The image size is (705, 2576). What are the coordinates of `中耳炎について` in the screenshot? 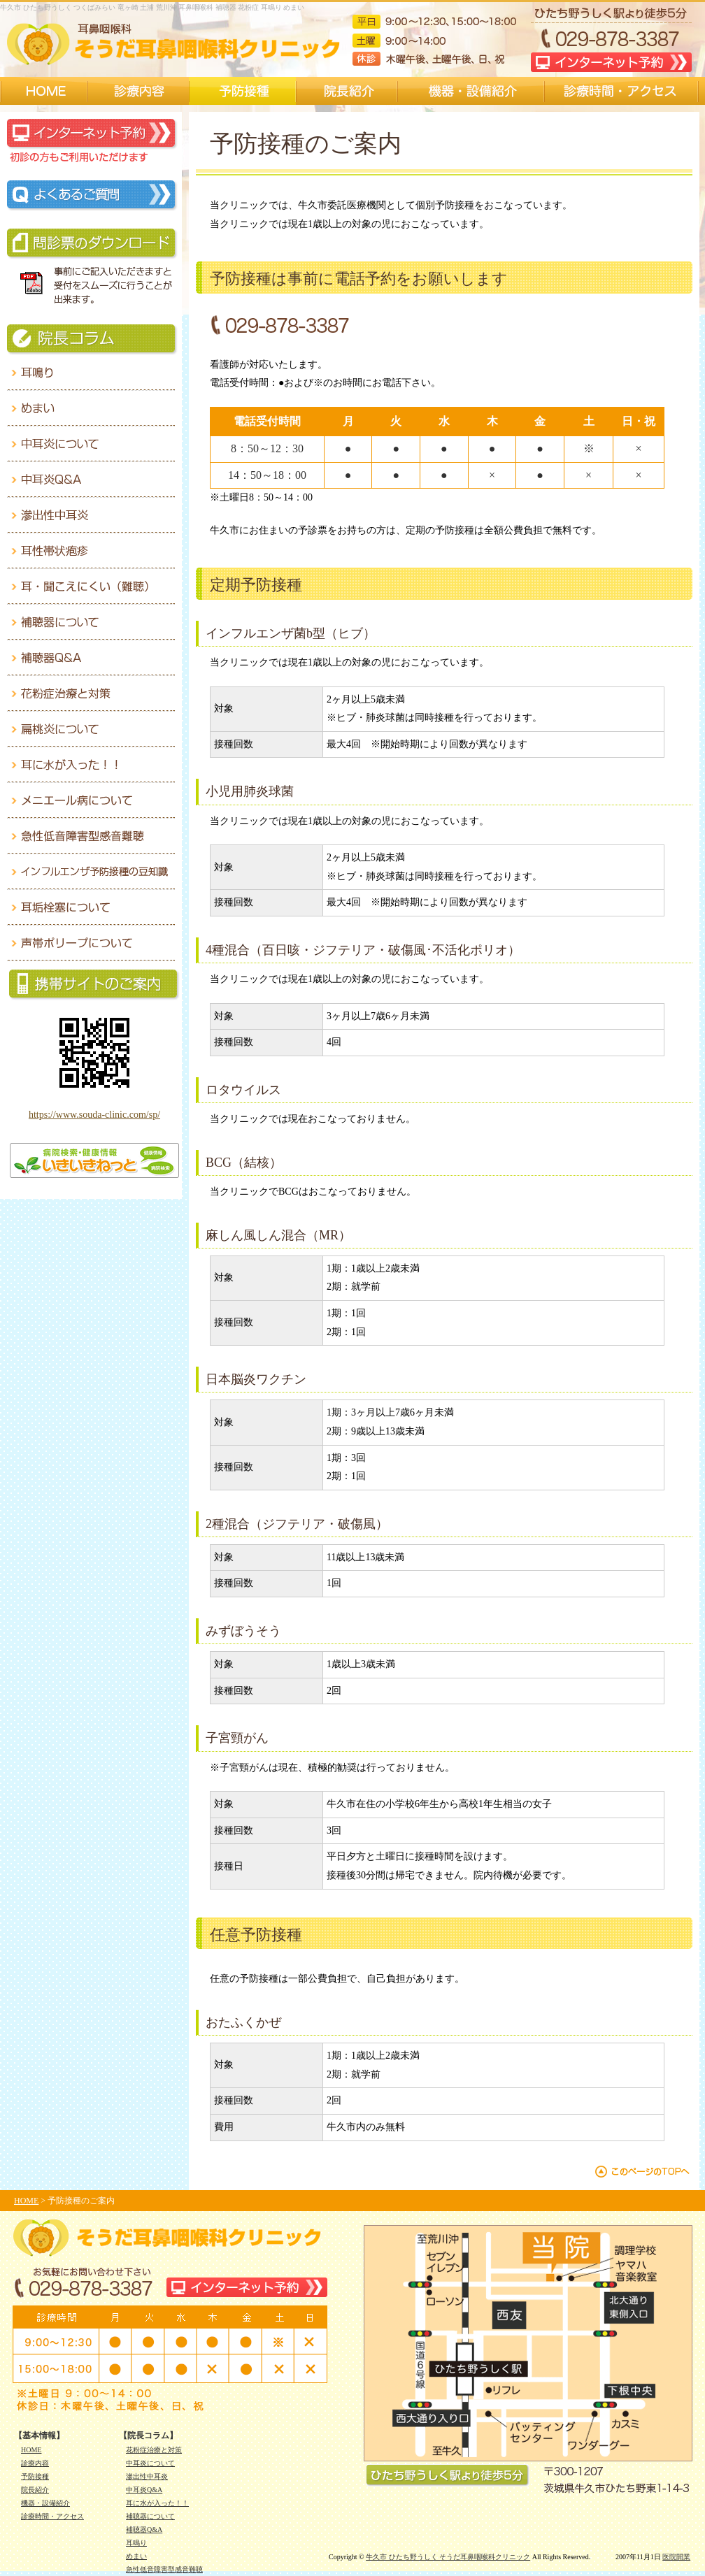 It's located at (150, 2463).